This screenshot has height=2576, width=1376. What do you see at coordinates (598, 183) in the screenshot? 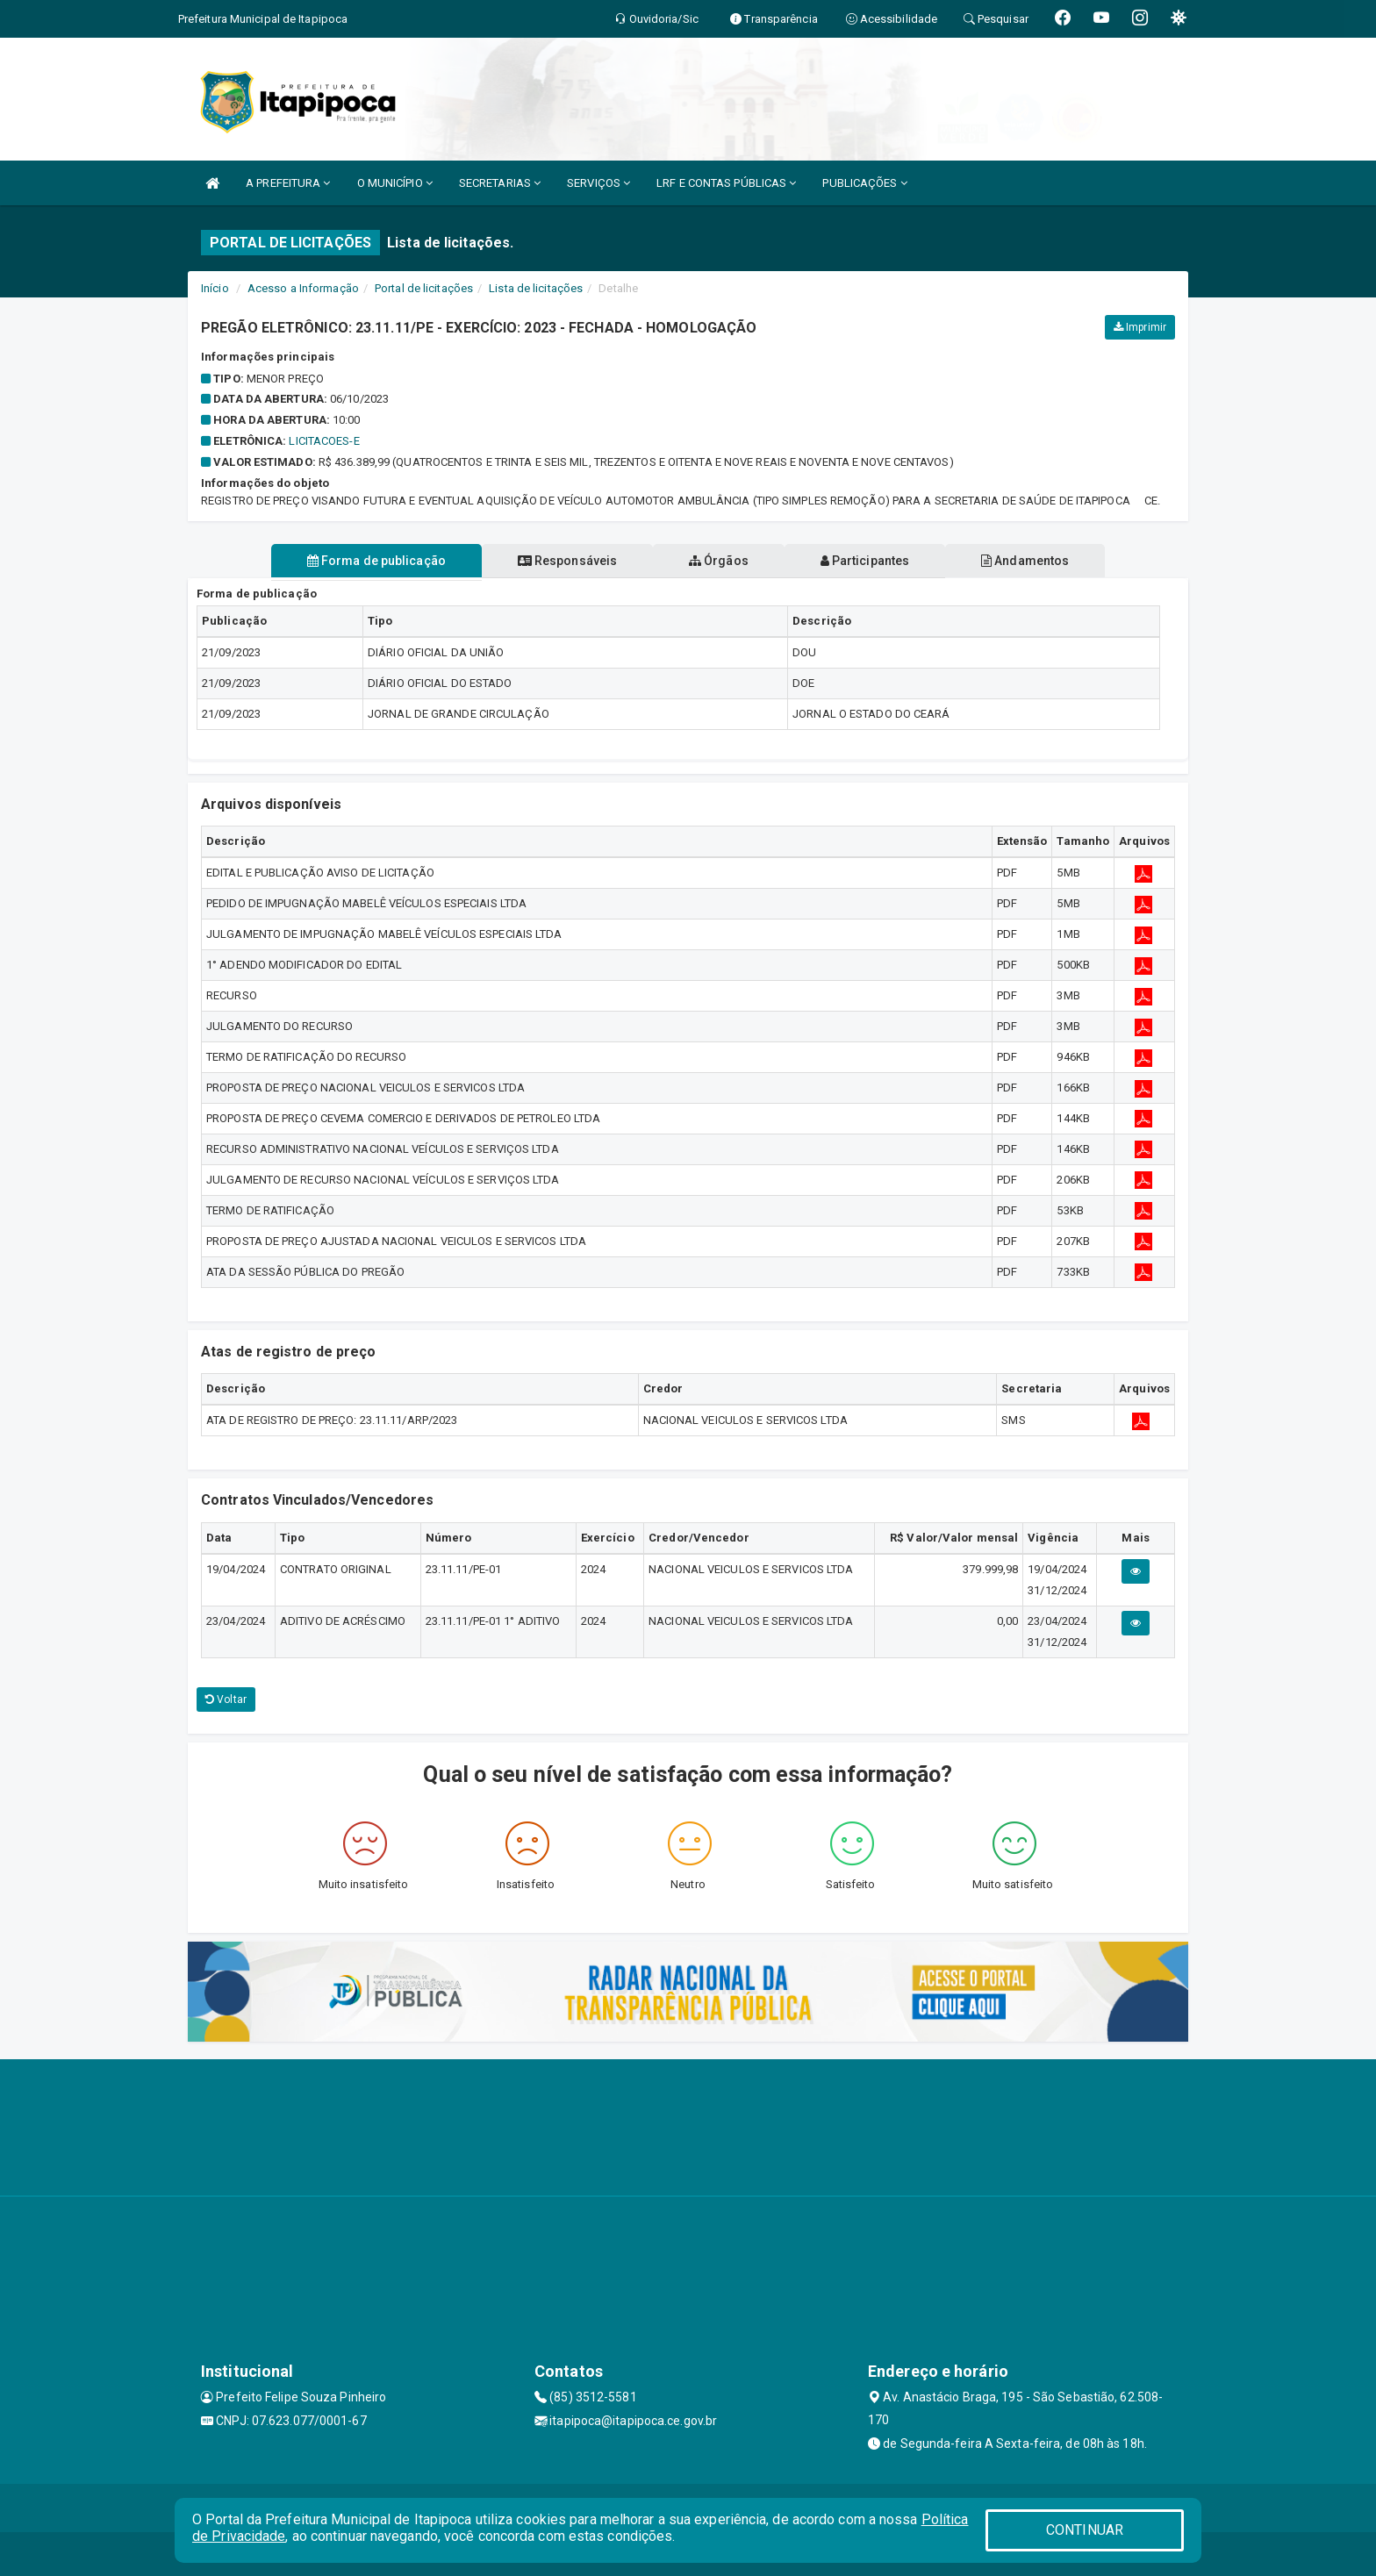
I see `SERVIÇOS` at bounding box center [598, 183].